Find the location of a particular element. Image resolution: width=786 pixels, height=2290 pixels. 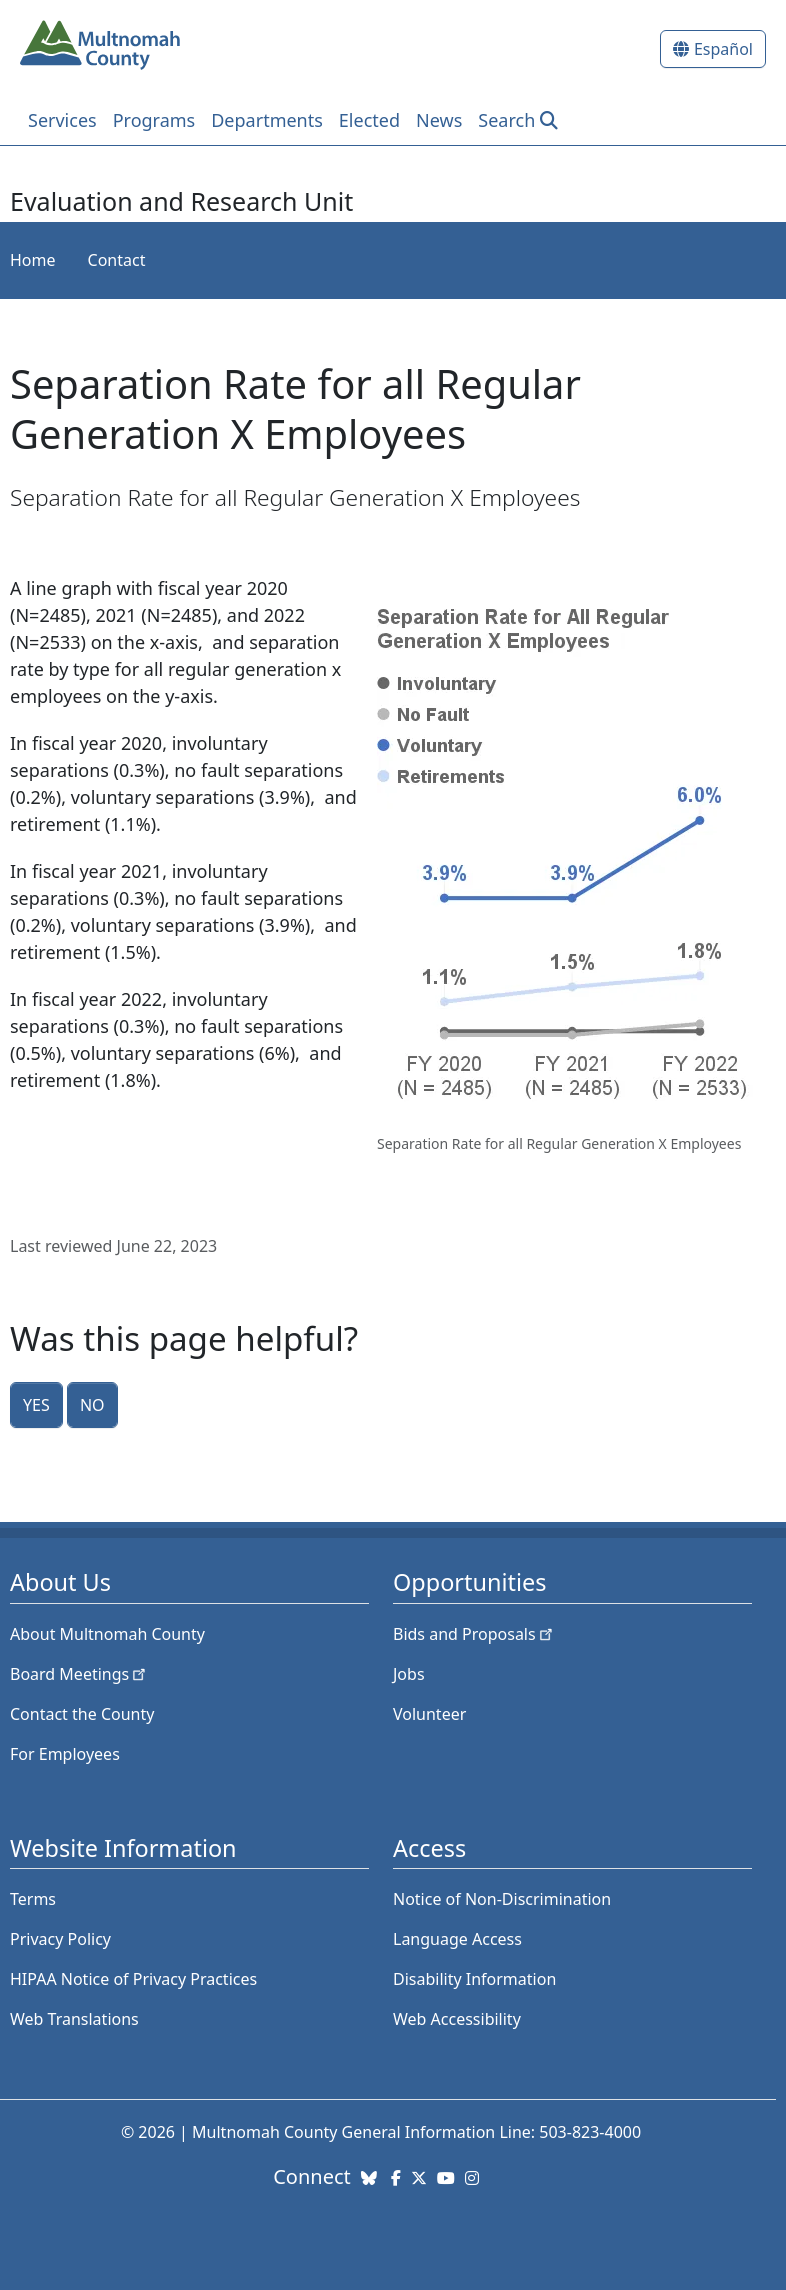

Web Accessibility is located at coordinates (457, 2019).